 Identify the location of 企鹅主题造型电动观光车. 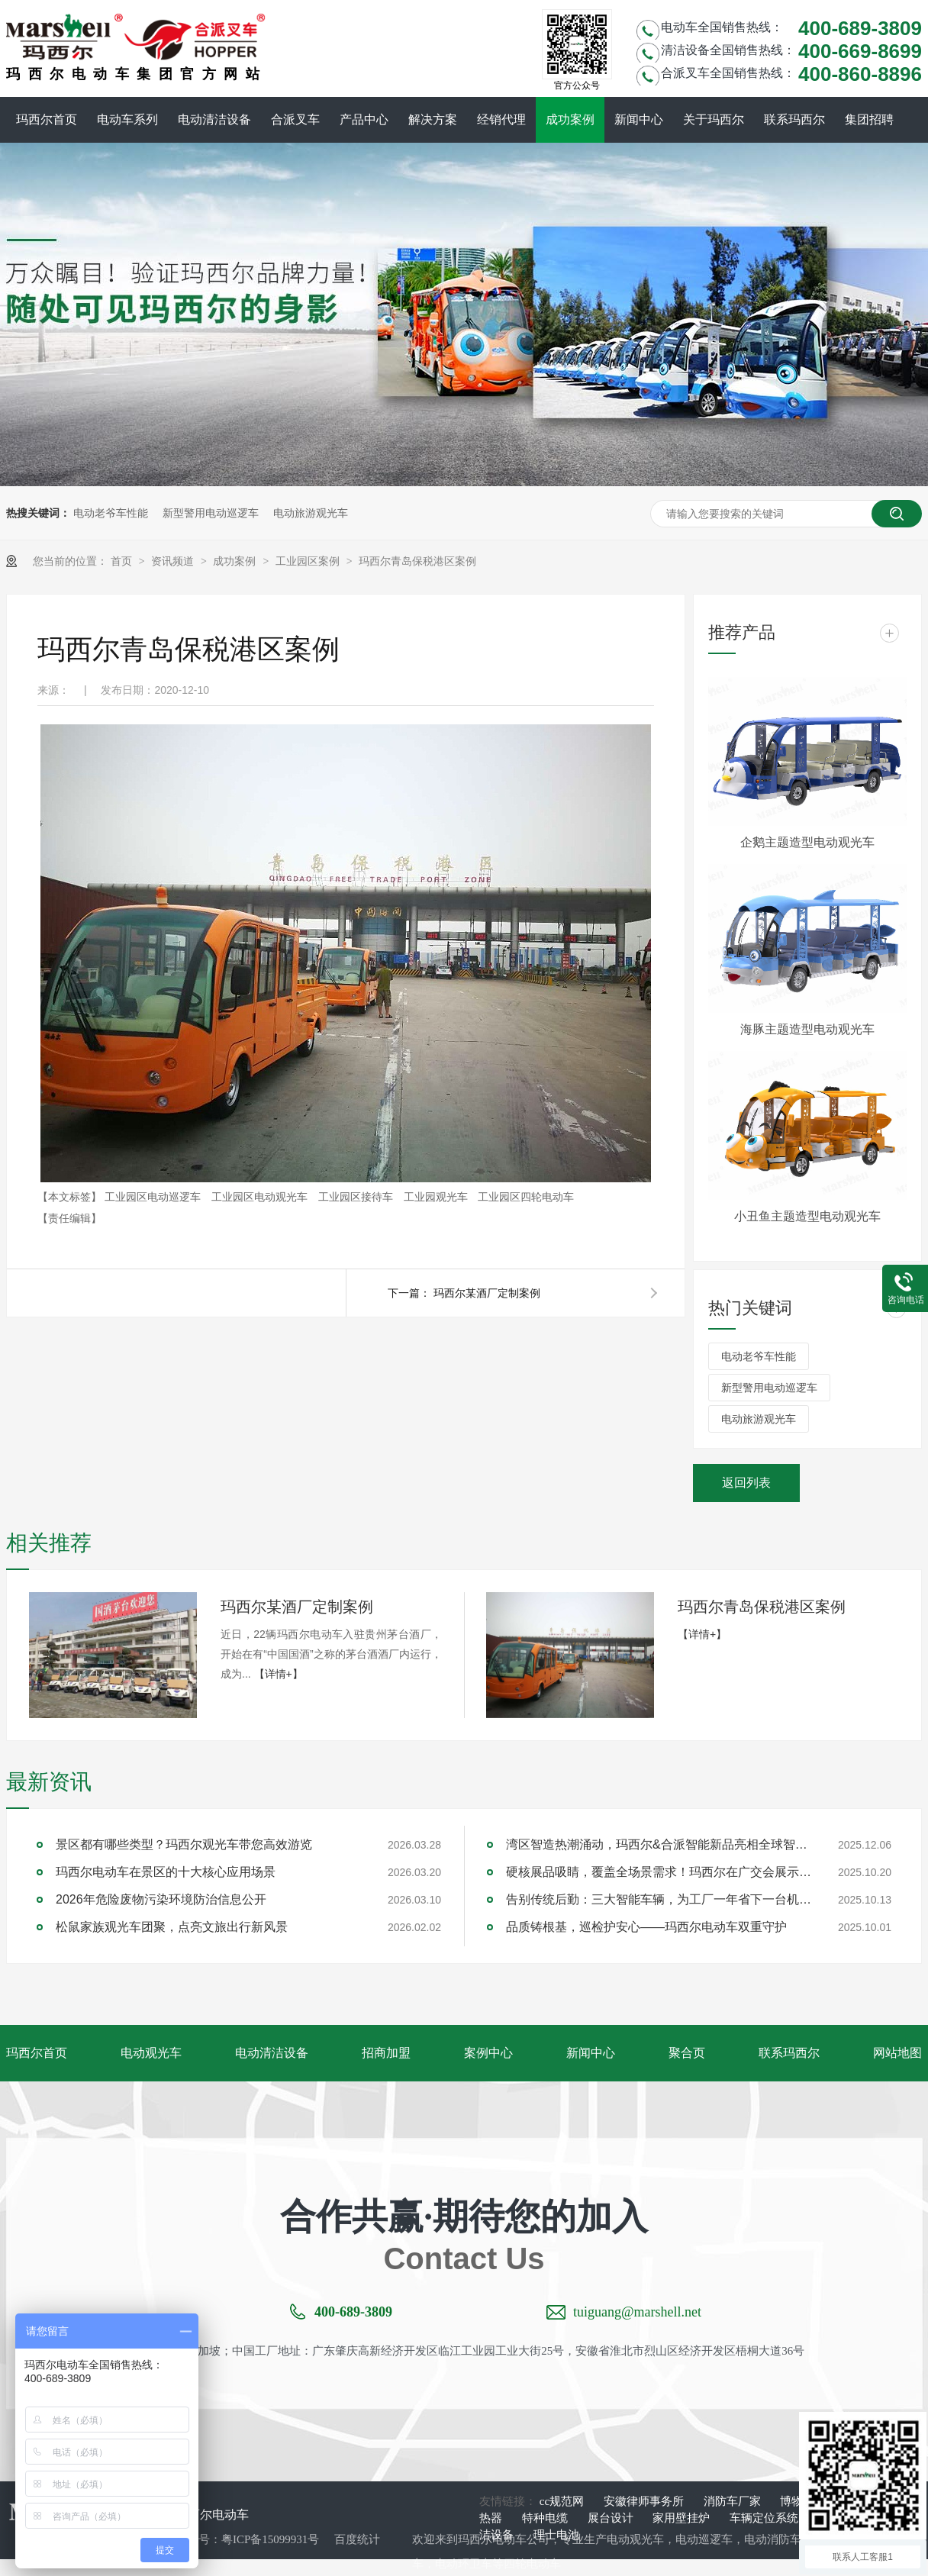
(807, 842).